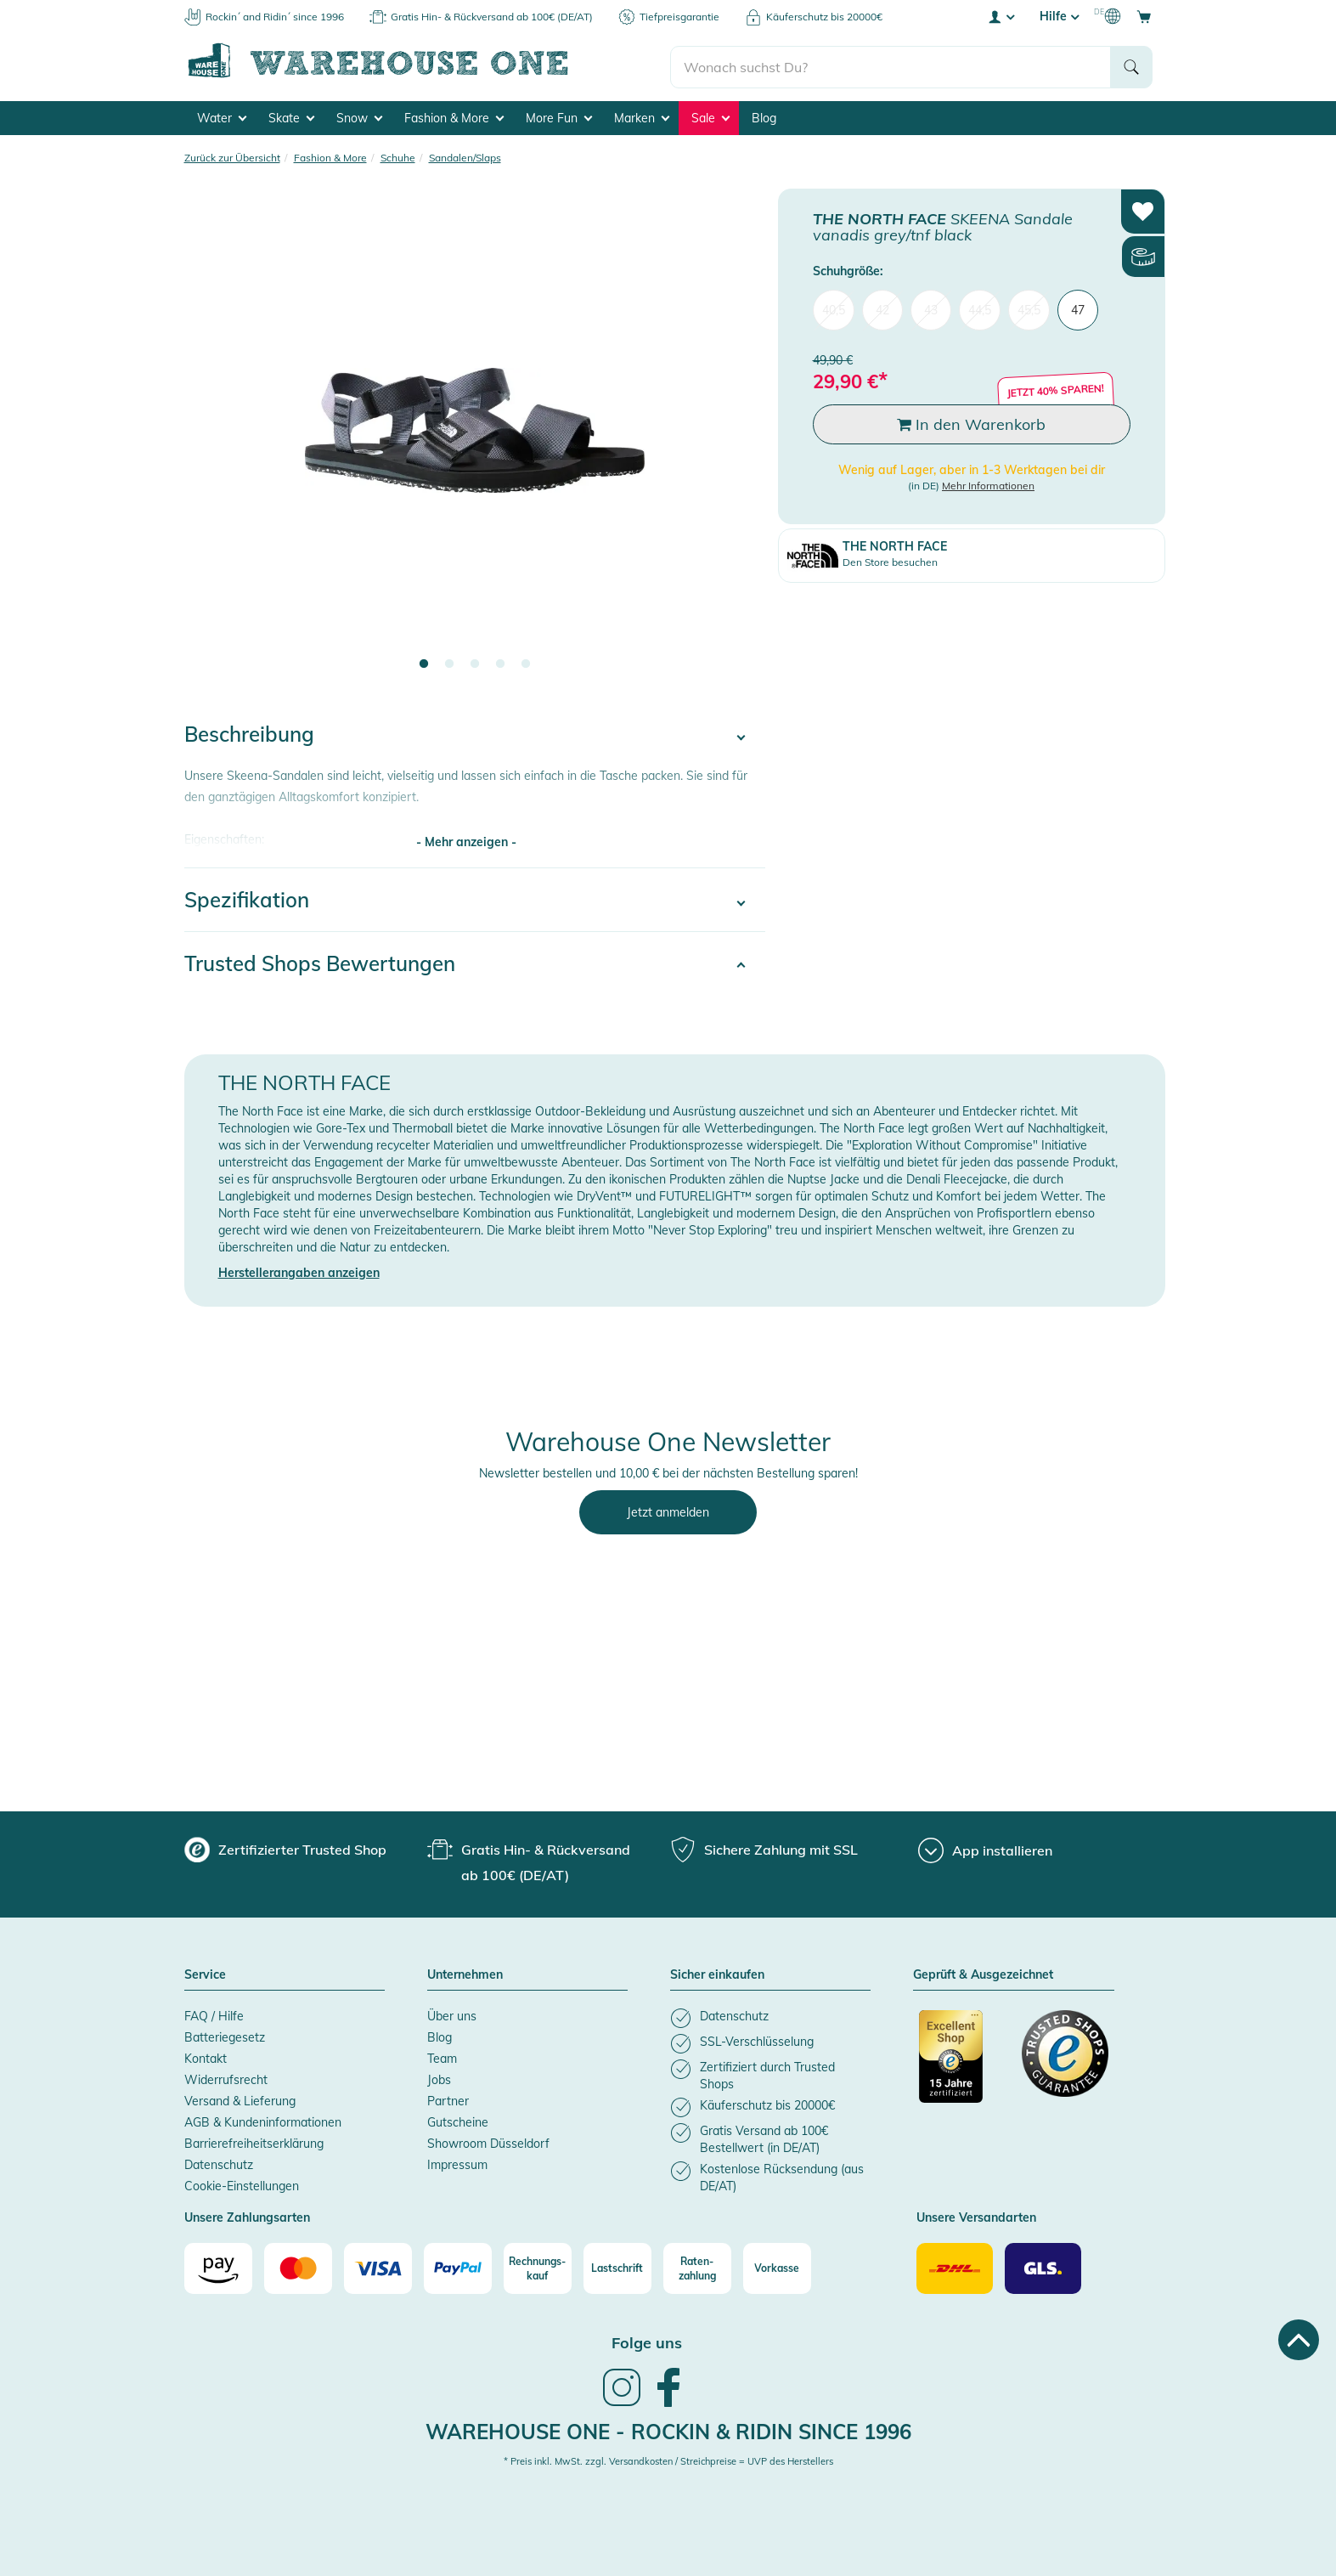 This screenshot has height=2576, width=1336. I want to click on More Fun, so click(559, 115).